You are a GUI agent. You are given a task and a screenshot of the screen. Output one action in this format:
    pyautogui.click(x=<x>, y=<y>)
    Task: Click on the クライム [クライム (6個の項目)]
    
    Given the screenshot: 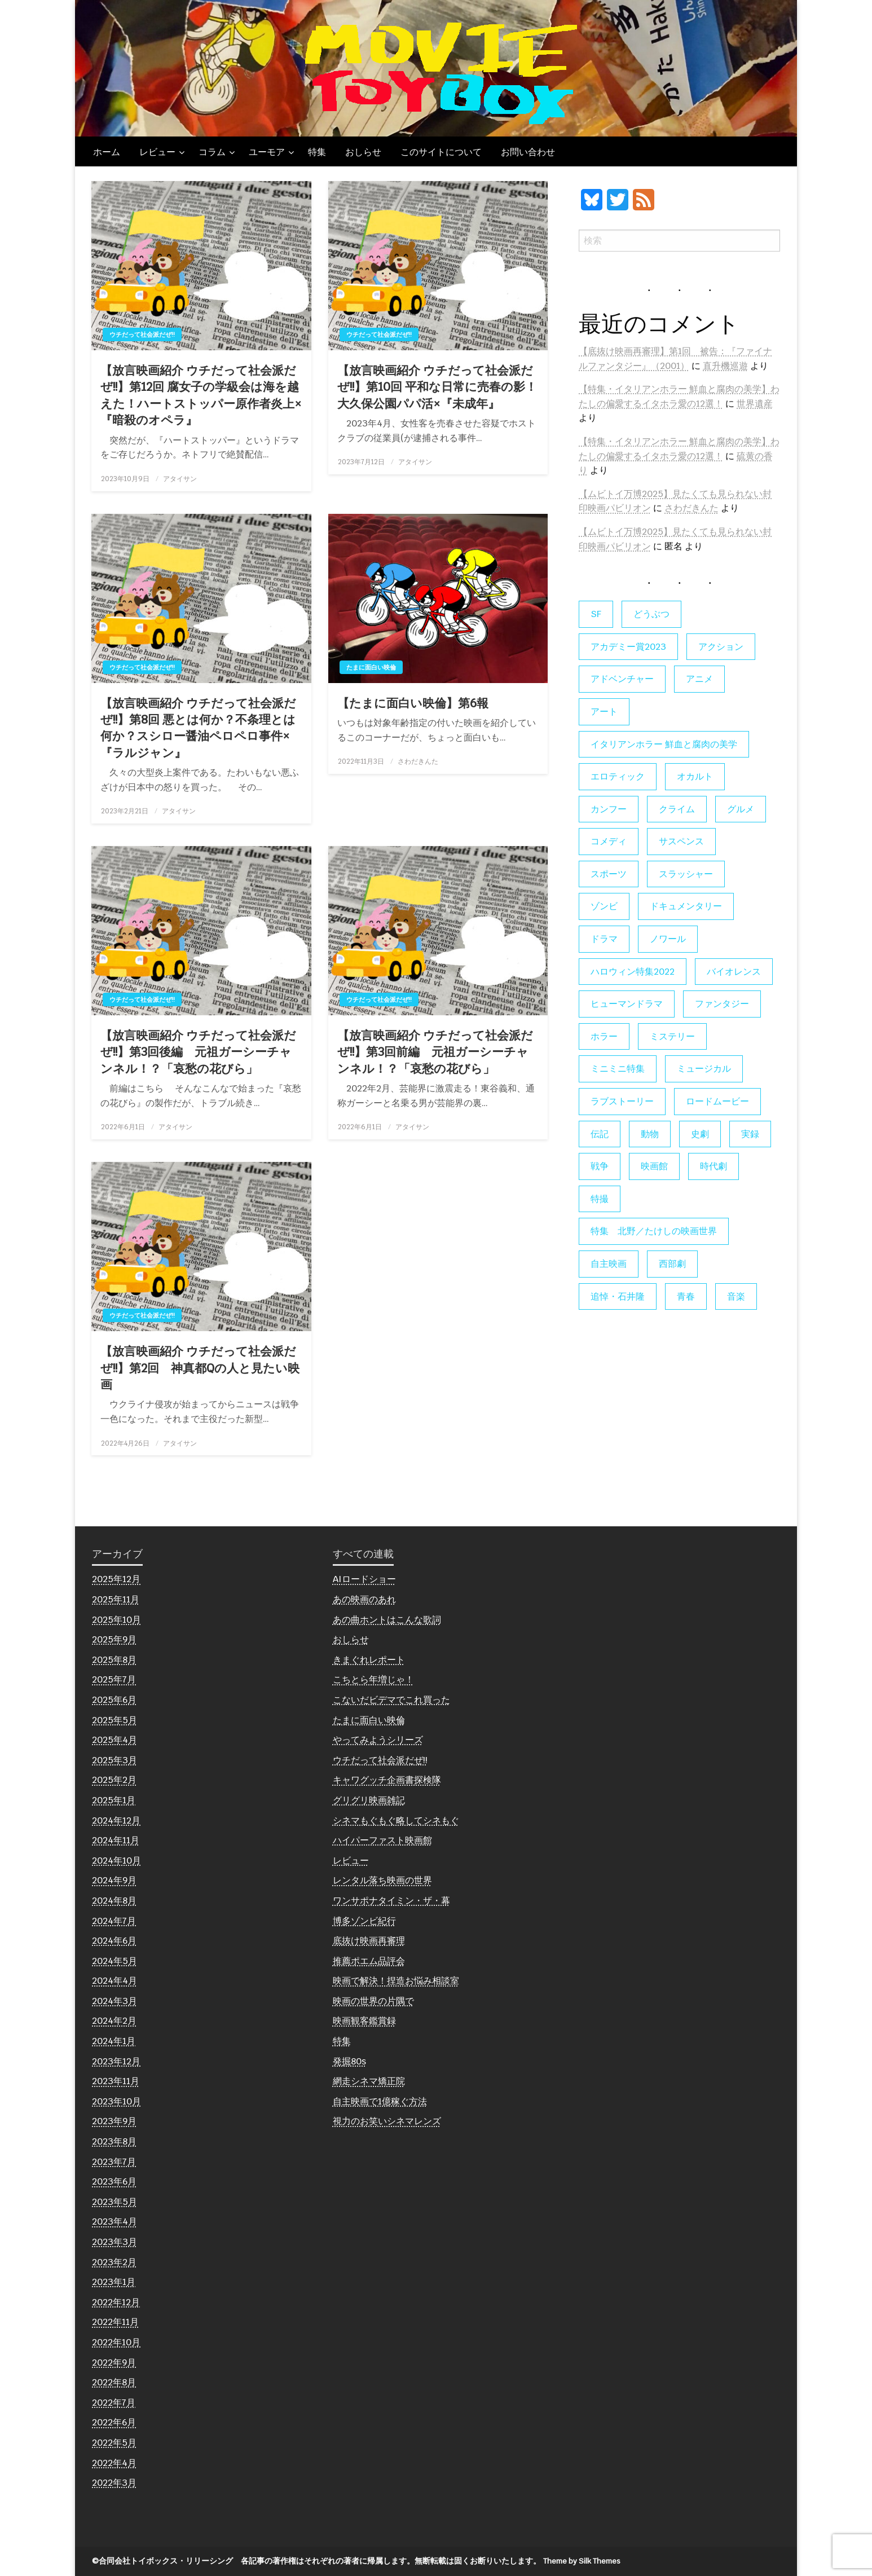 What is the action you would take?
    pyautogui.click(x=677, y=809)
    